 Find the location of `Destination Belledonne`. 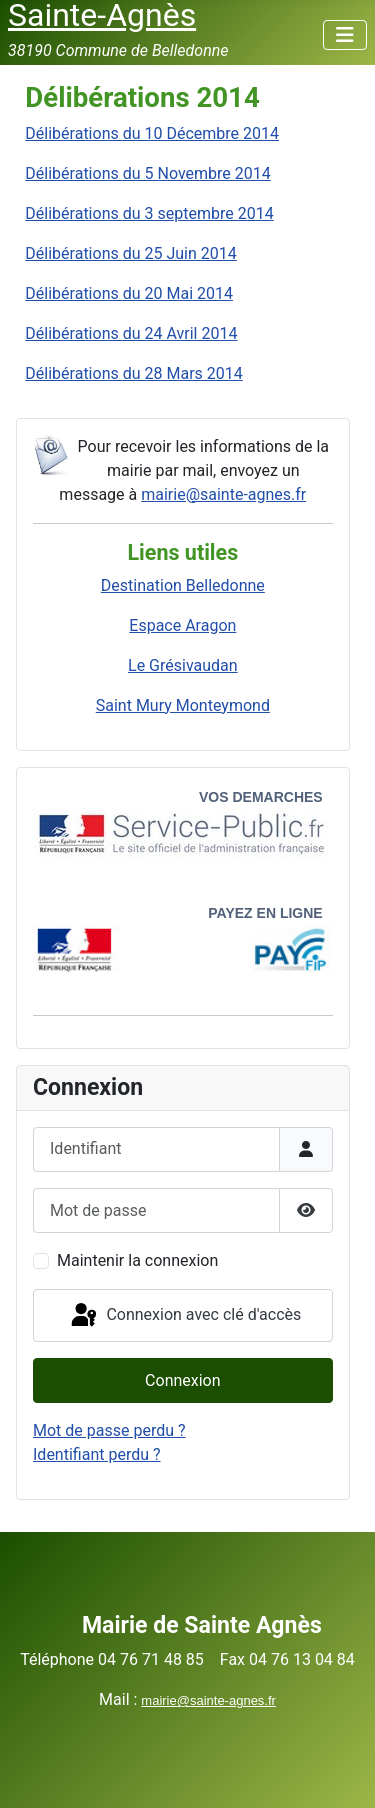

Destination Belledonne is located at coordinates (183, 585).